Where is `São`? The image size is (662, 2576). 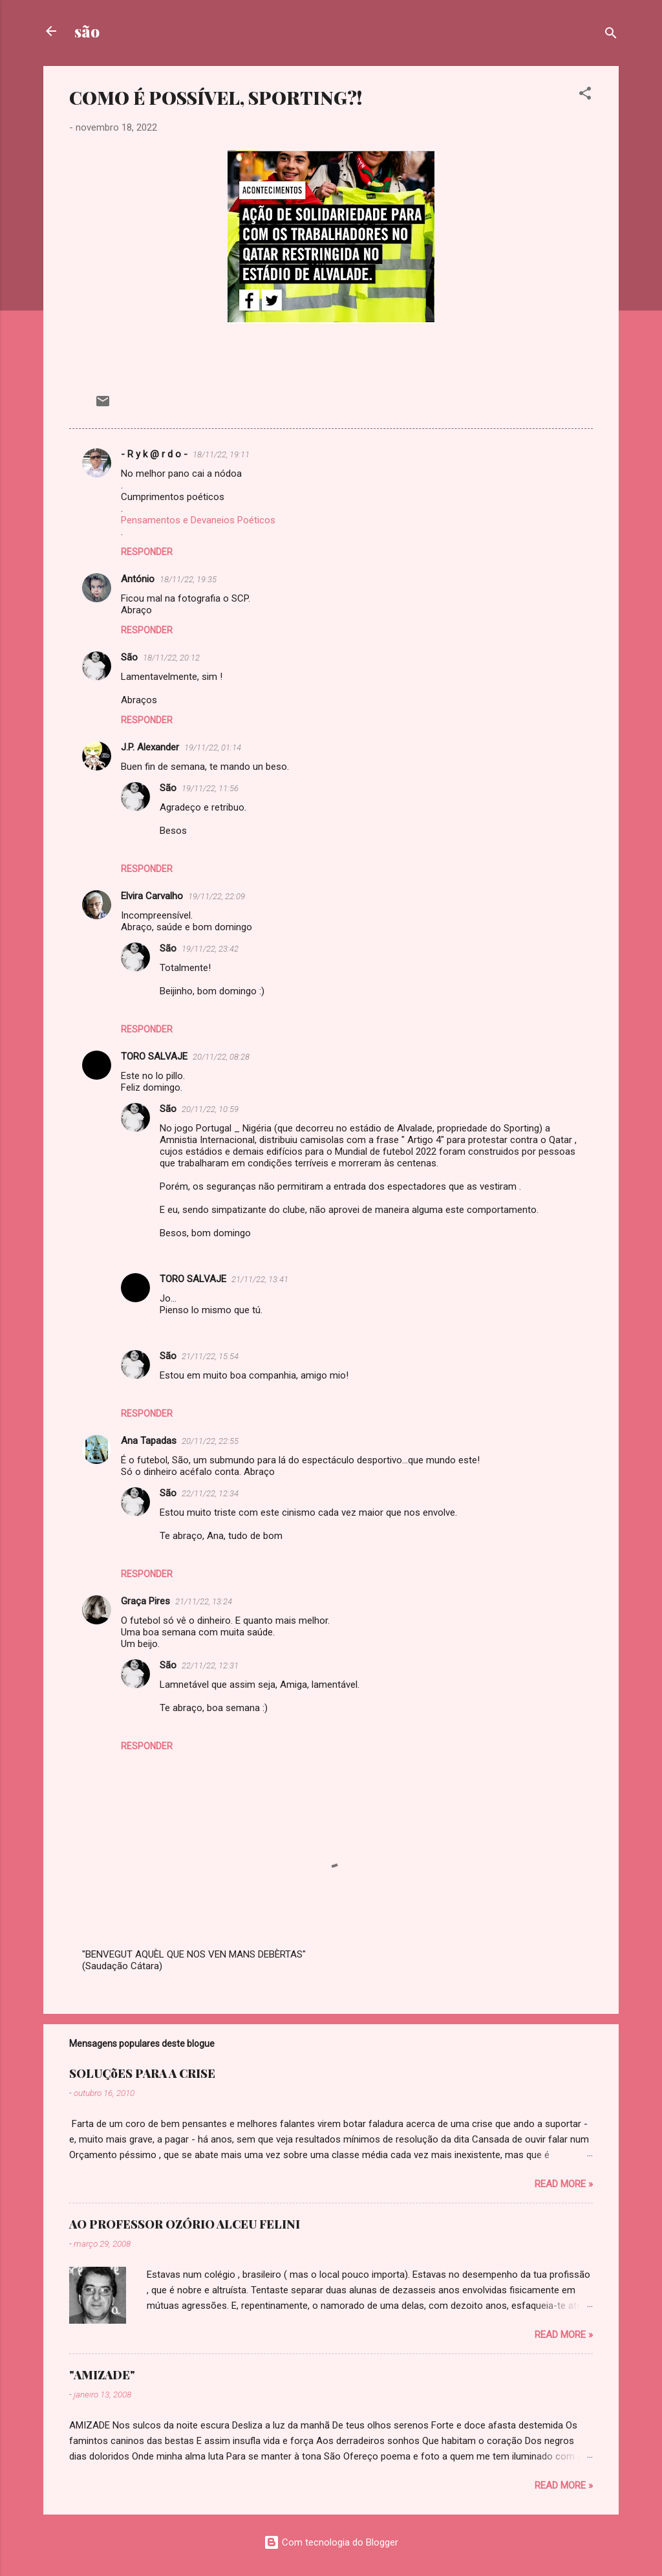
São is located at coordinates (129, 657).